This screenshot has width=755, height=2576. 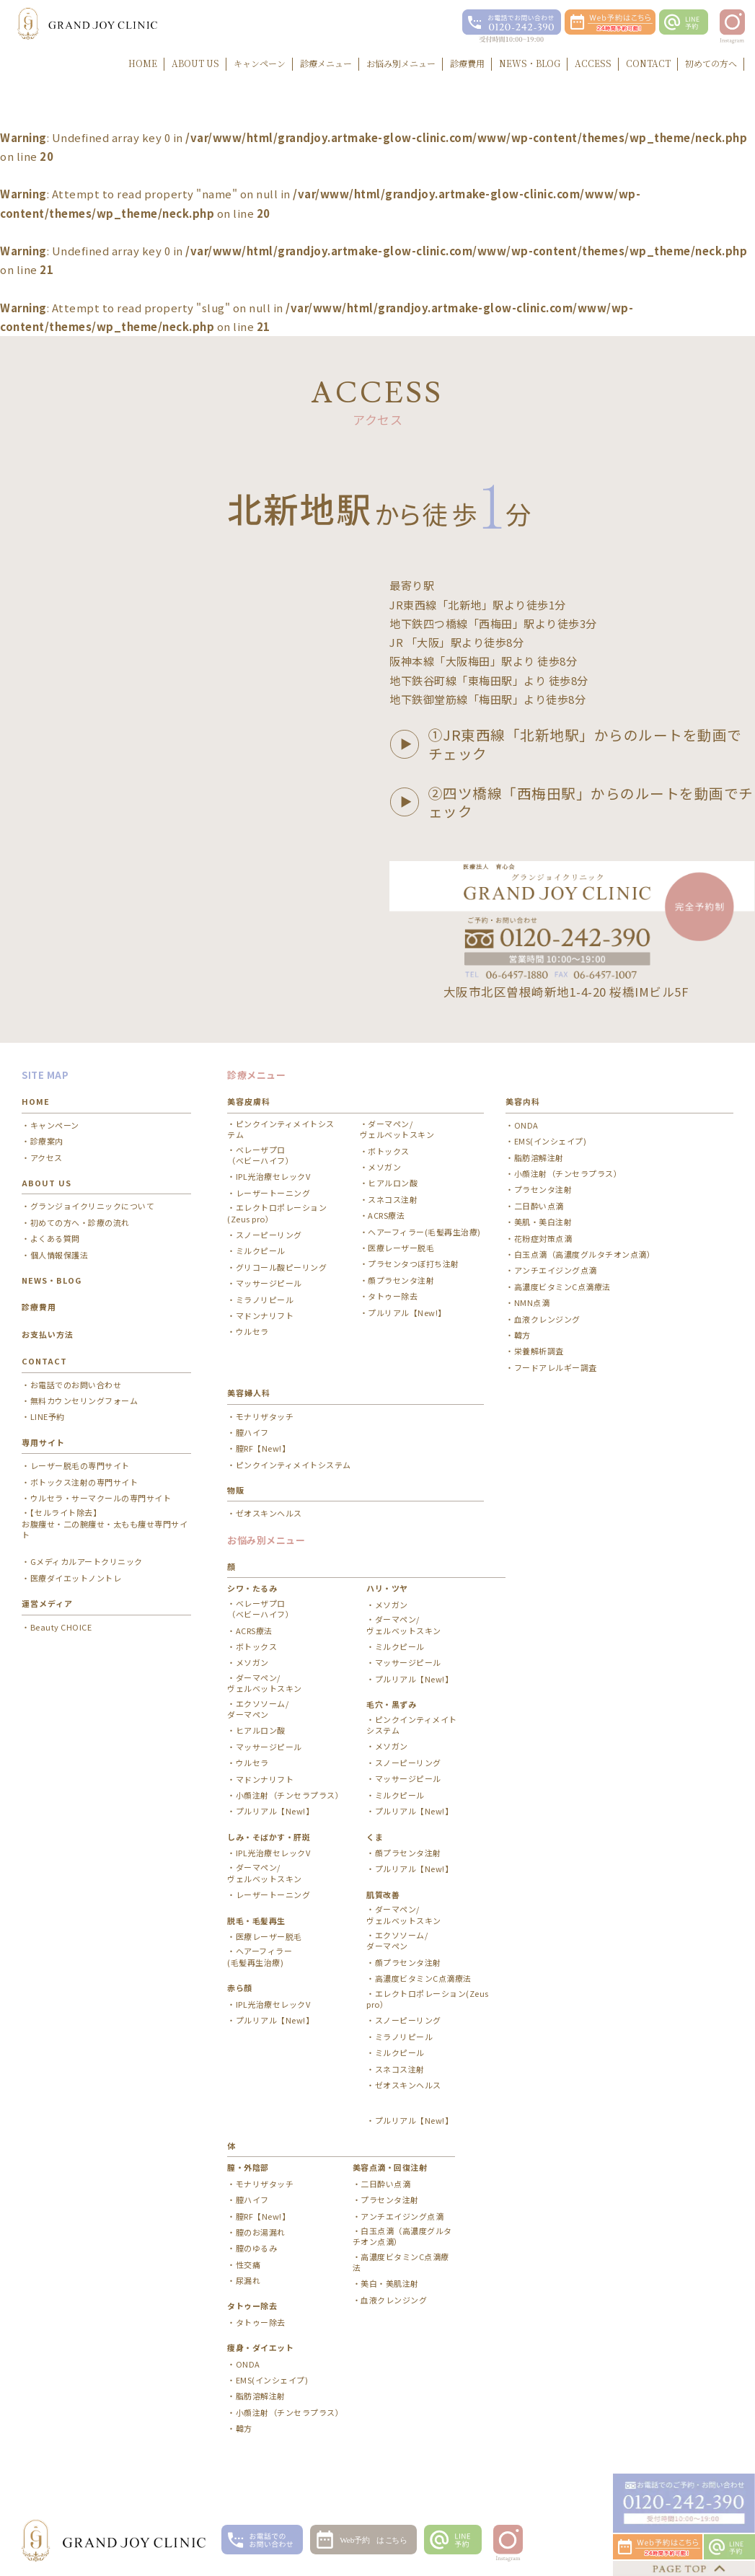 What do you see at coordinates (390, 2283) in the screenshot?
I see `美白・美肌注射` at bounding box center [390, 2283].